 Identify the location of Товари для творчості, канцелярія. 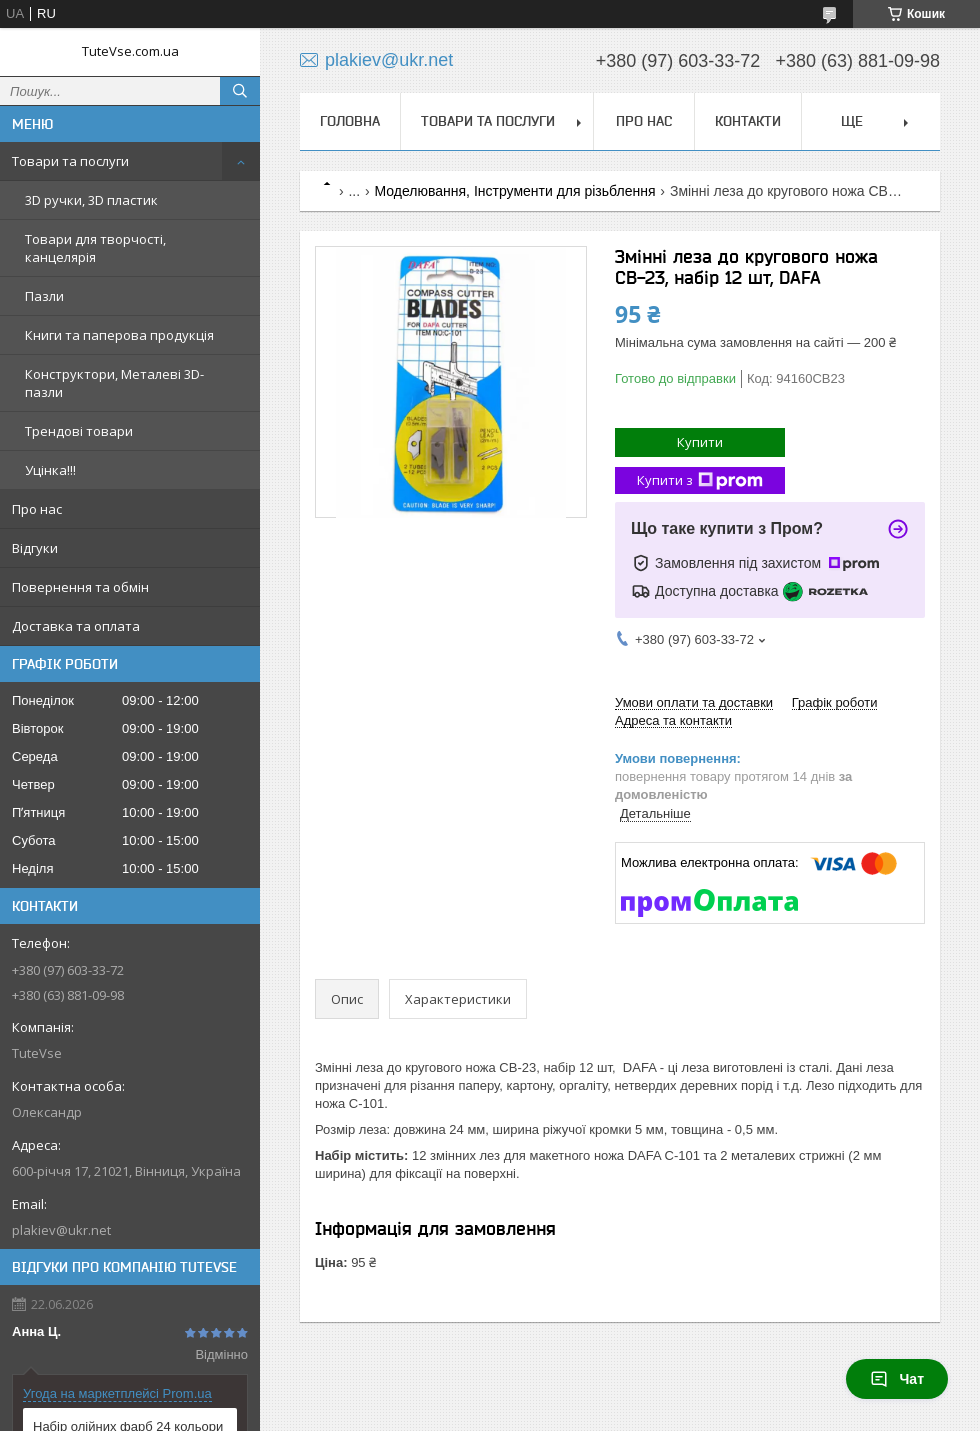
(95, 248).